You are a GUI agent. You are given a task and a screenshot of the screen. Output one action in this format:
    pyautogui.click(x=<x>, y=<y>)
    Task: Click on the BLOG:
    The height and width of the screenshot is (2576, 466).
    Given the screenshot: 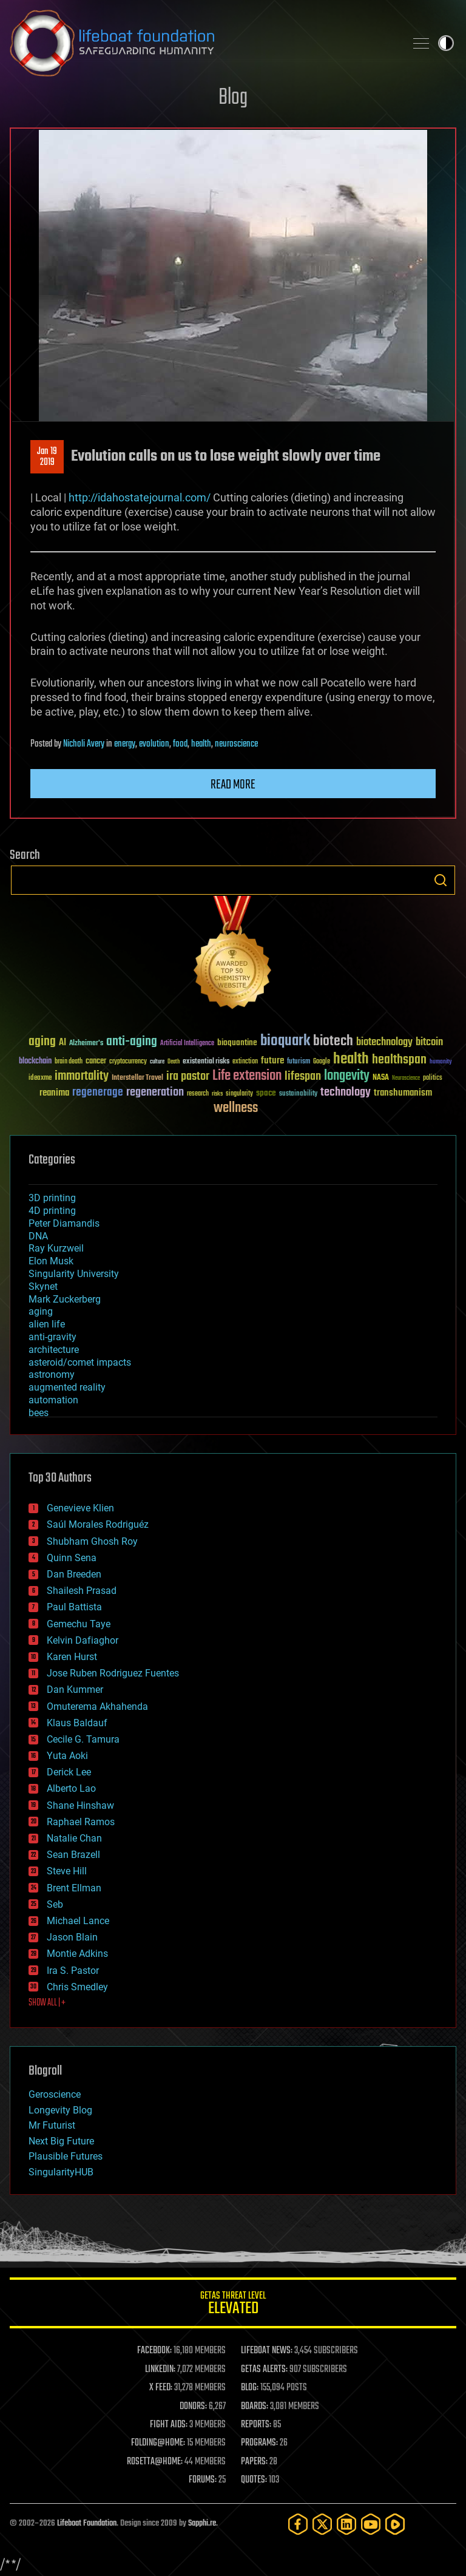 What is the action you would take?
    pyautogui.click(x=249, y=2388)
    